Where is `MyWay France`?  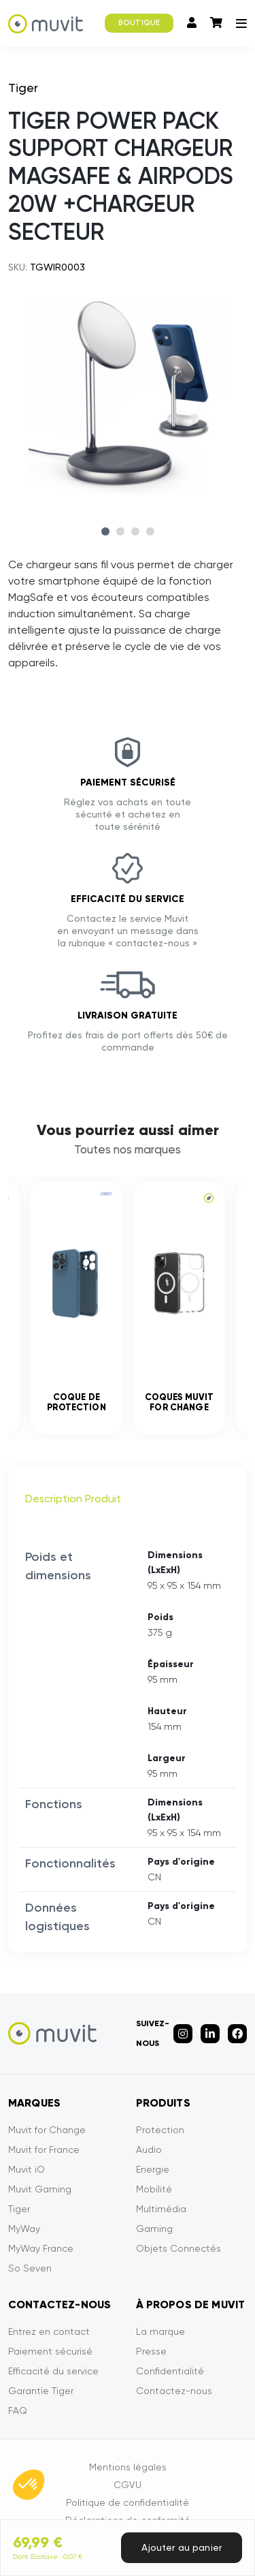 MyWay France is located at coordinates (40, 2248).